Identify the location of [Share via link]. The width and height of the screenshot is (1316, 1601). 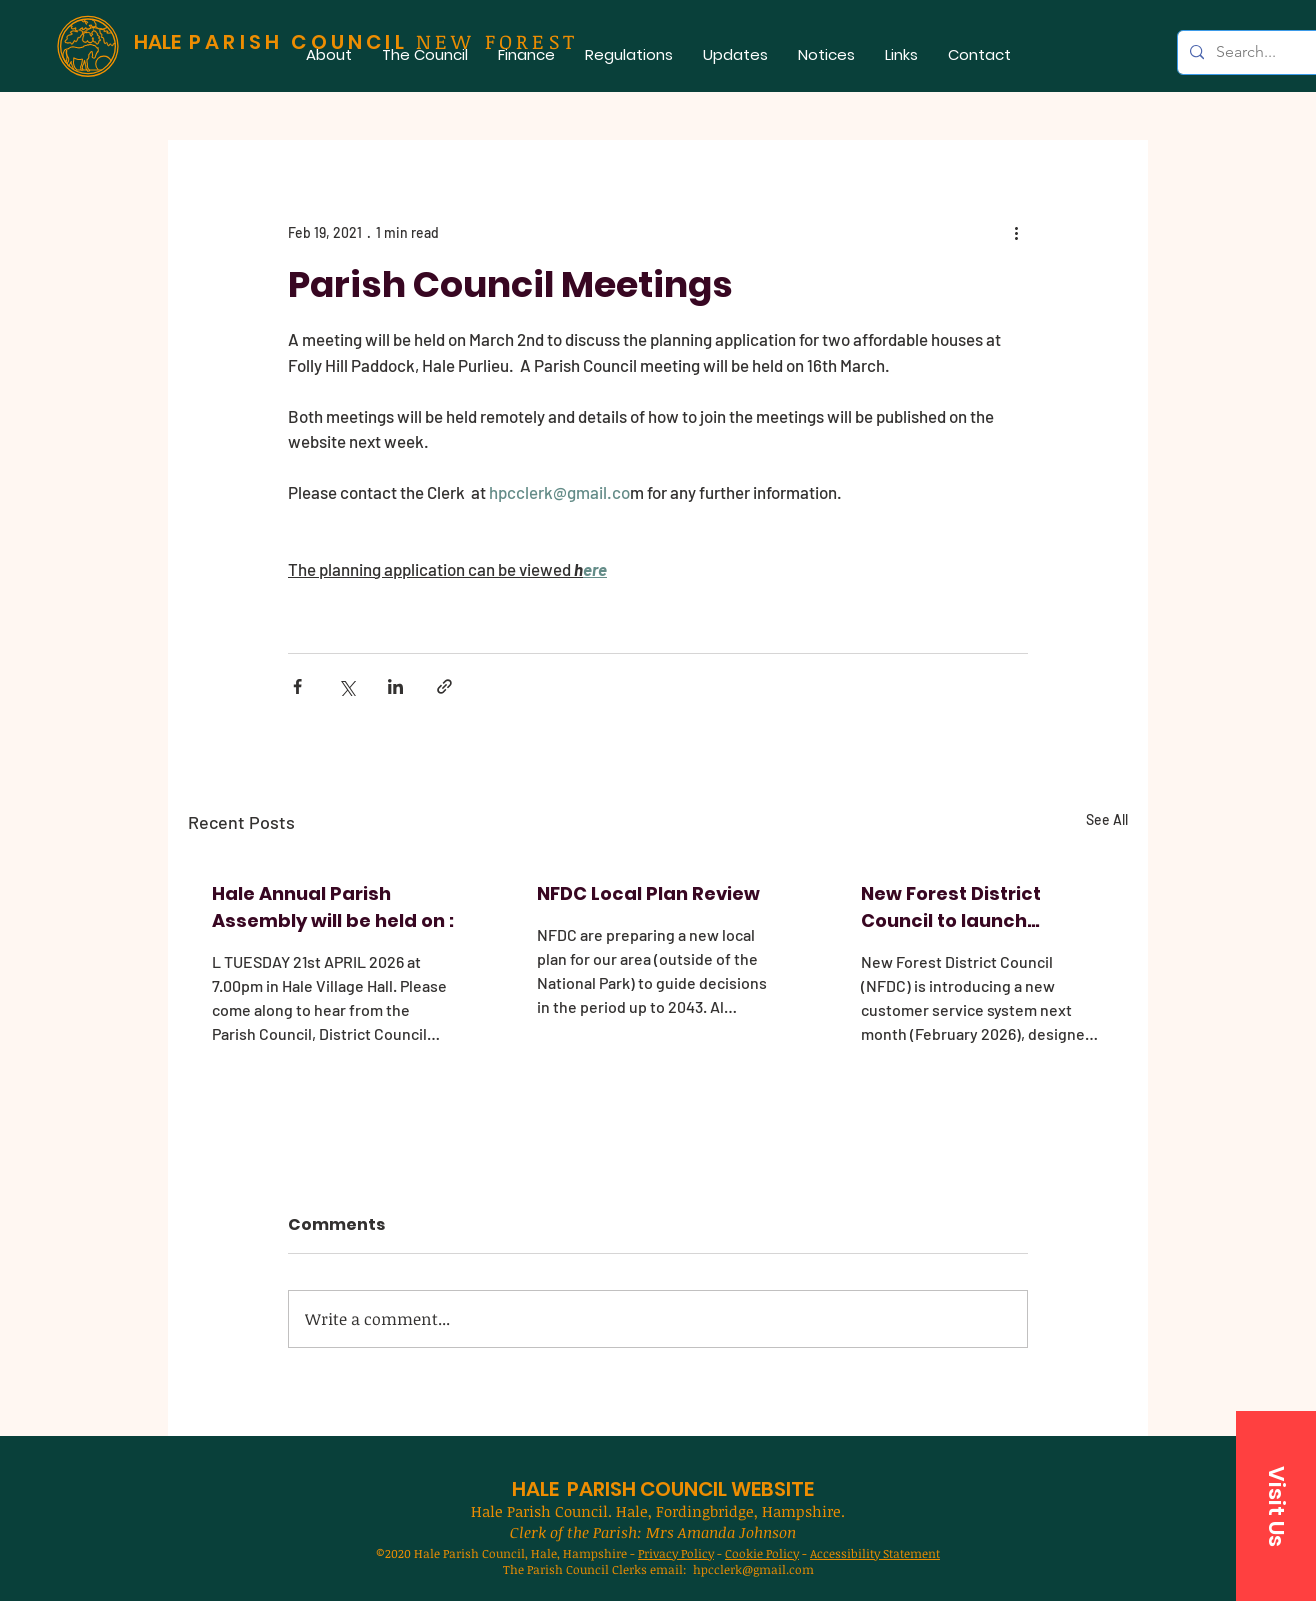
(444, 686).